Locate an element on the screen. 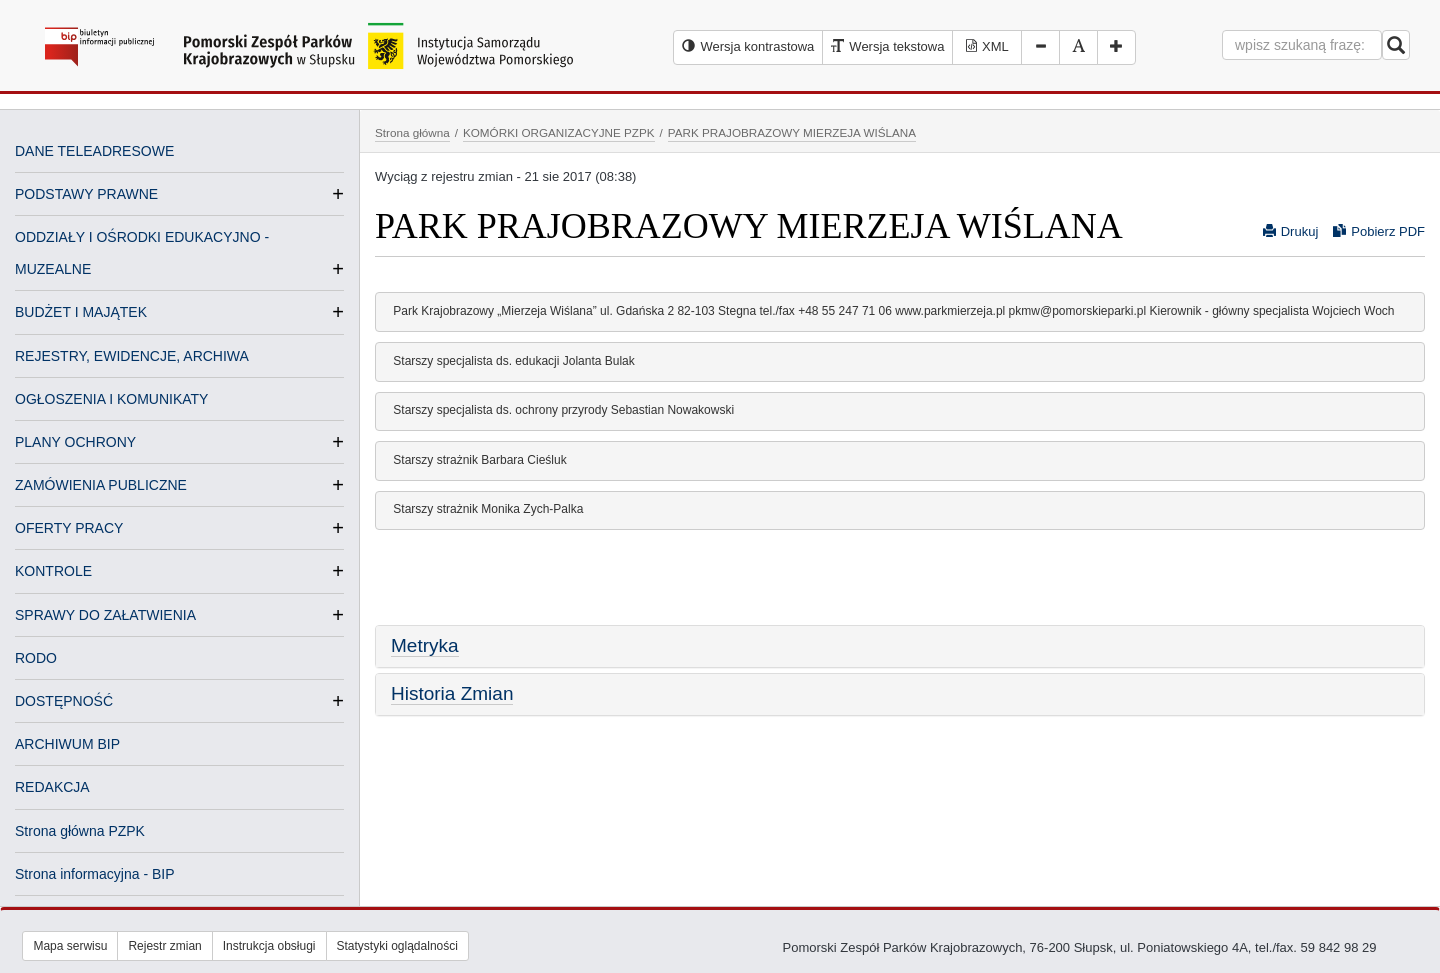 The width and height of the screenshot is (1440, 973). Strona informacyjna - BIP is located at coordinates (95, 874).